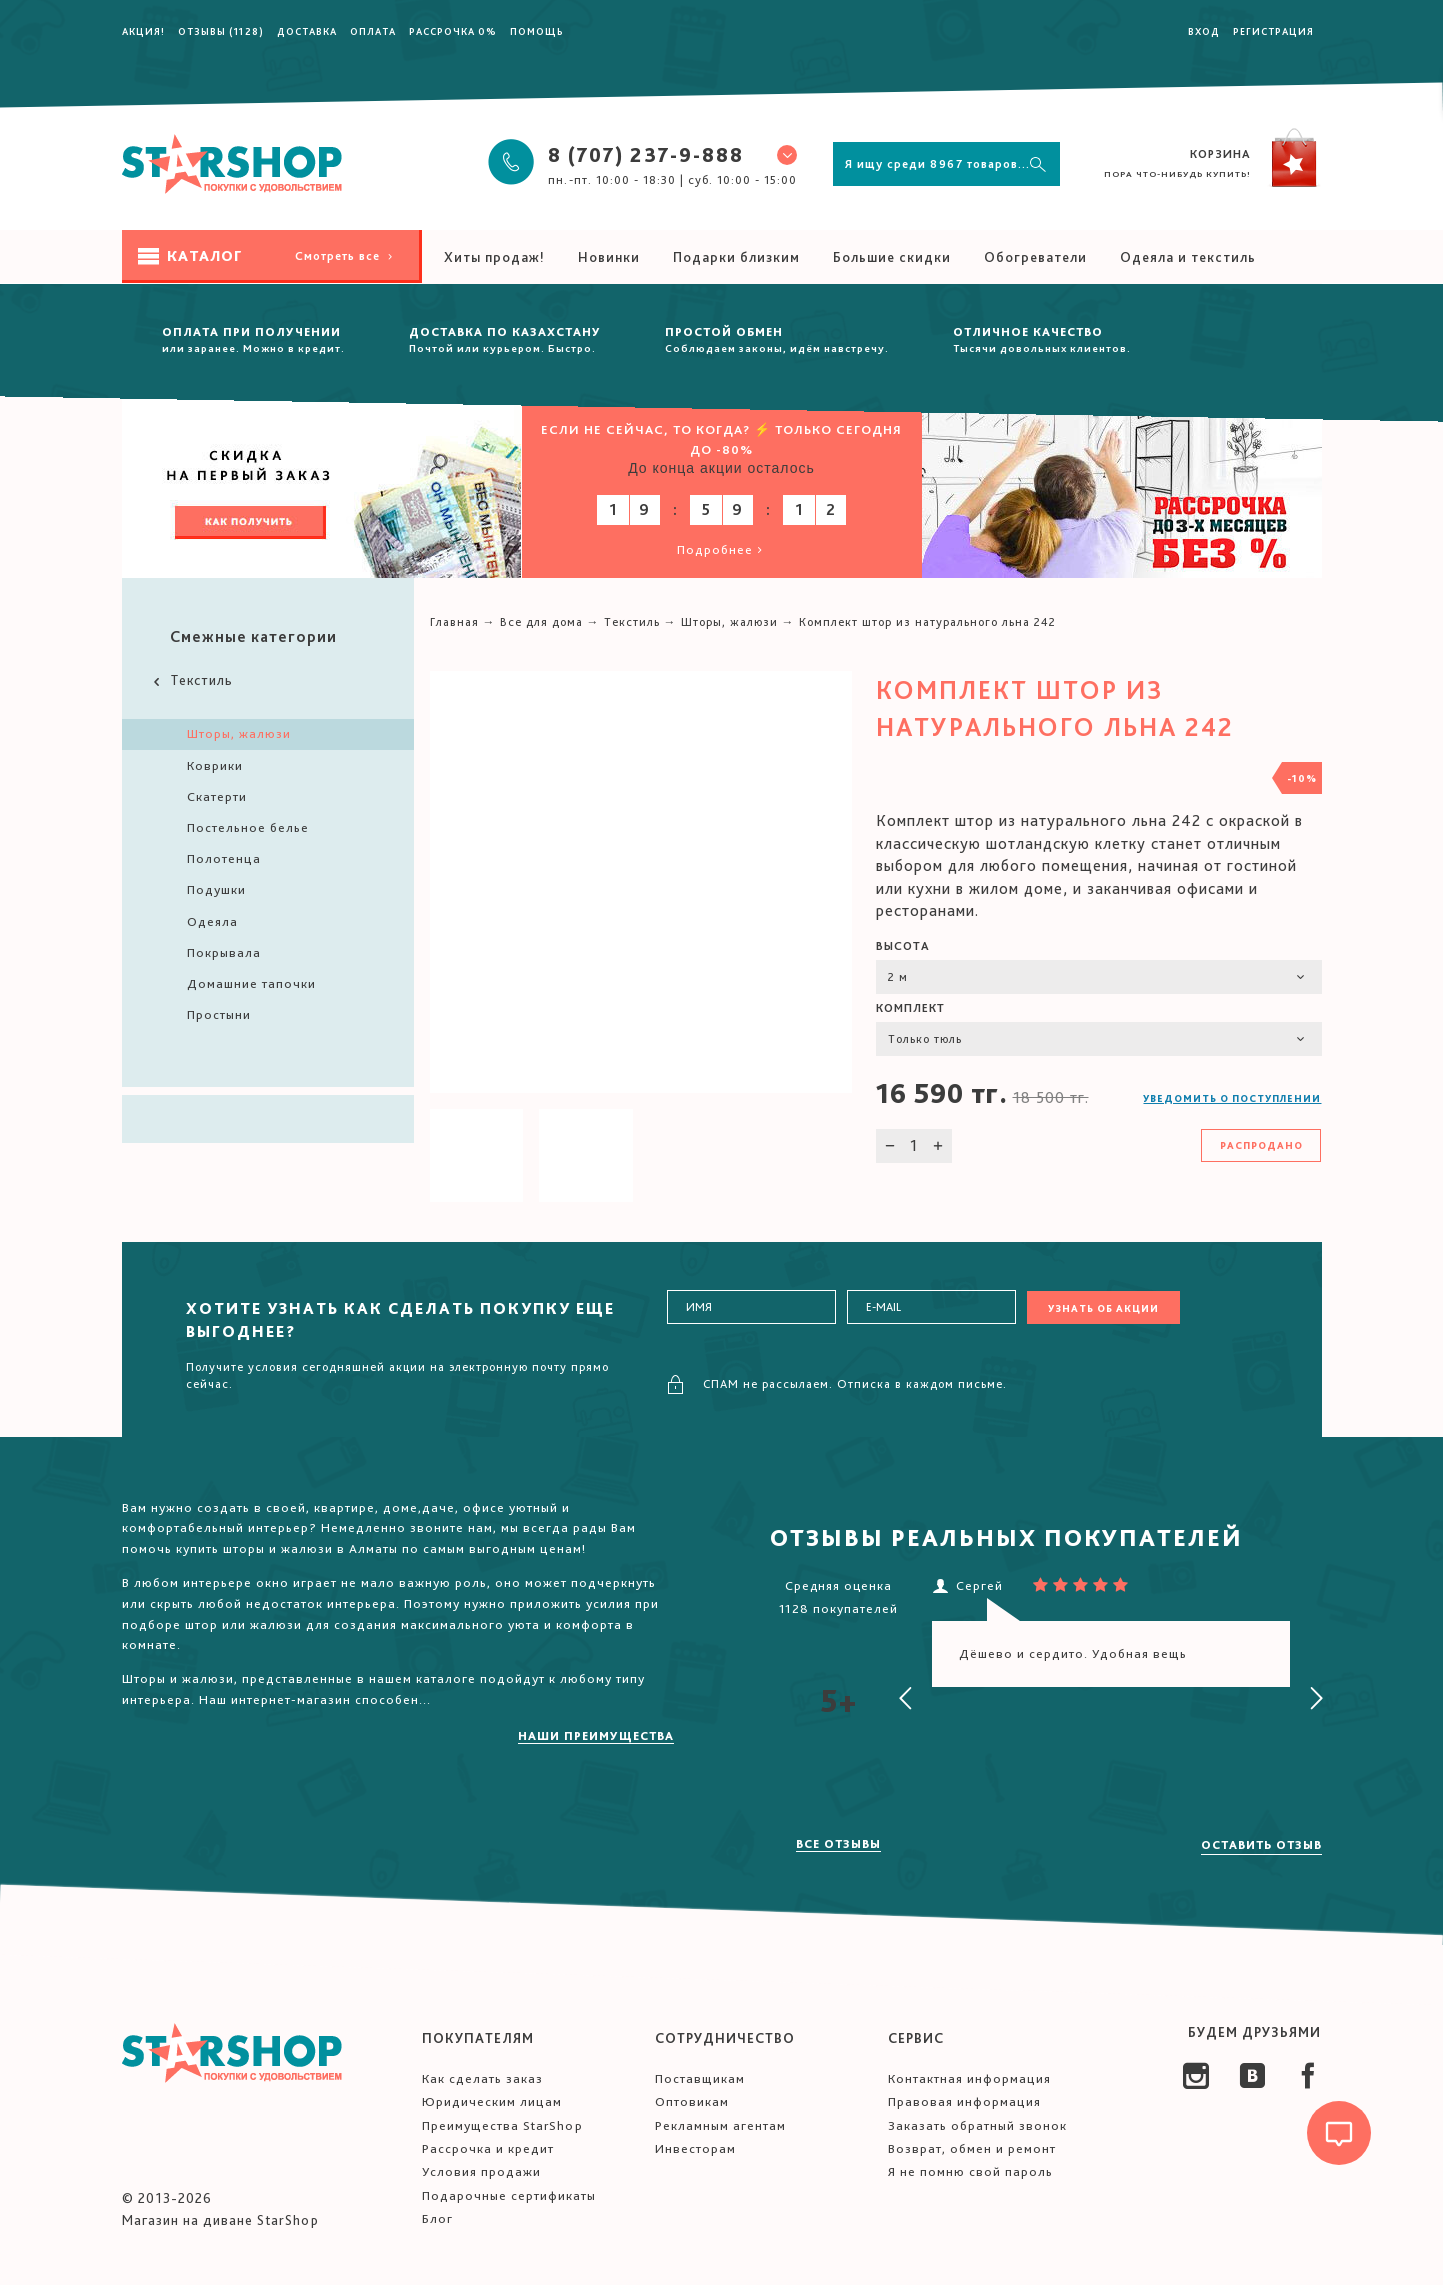 The height and width of the screenshot is (2285, 1443). I want to click on Простыни, so click(219, 1014).